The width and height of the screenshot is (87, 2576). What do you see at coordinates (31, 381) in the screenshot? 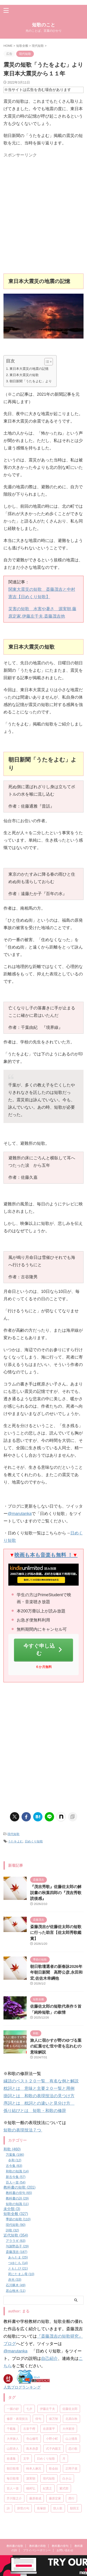
I see `朝日新聞「うたをよむ」より` at bounding box center [31, 381].